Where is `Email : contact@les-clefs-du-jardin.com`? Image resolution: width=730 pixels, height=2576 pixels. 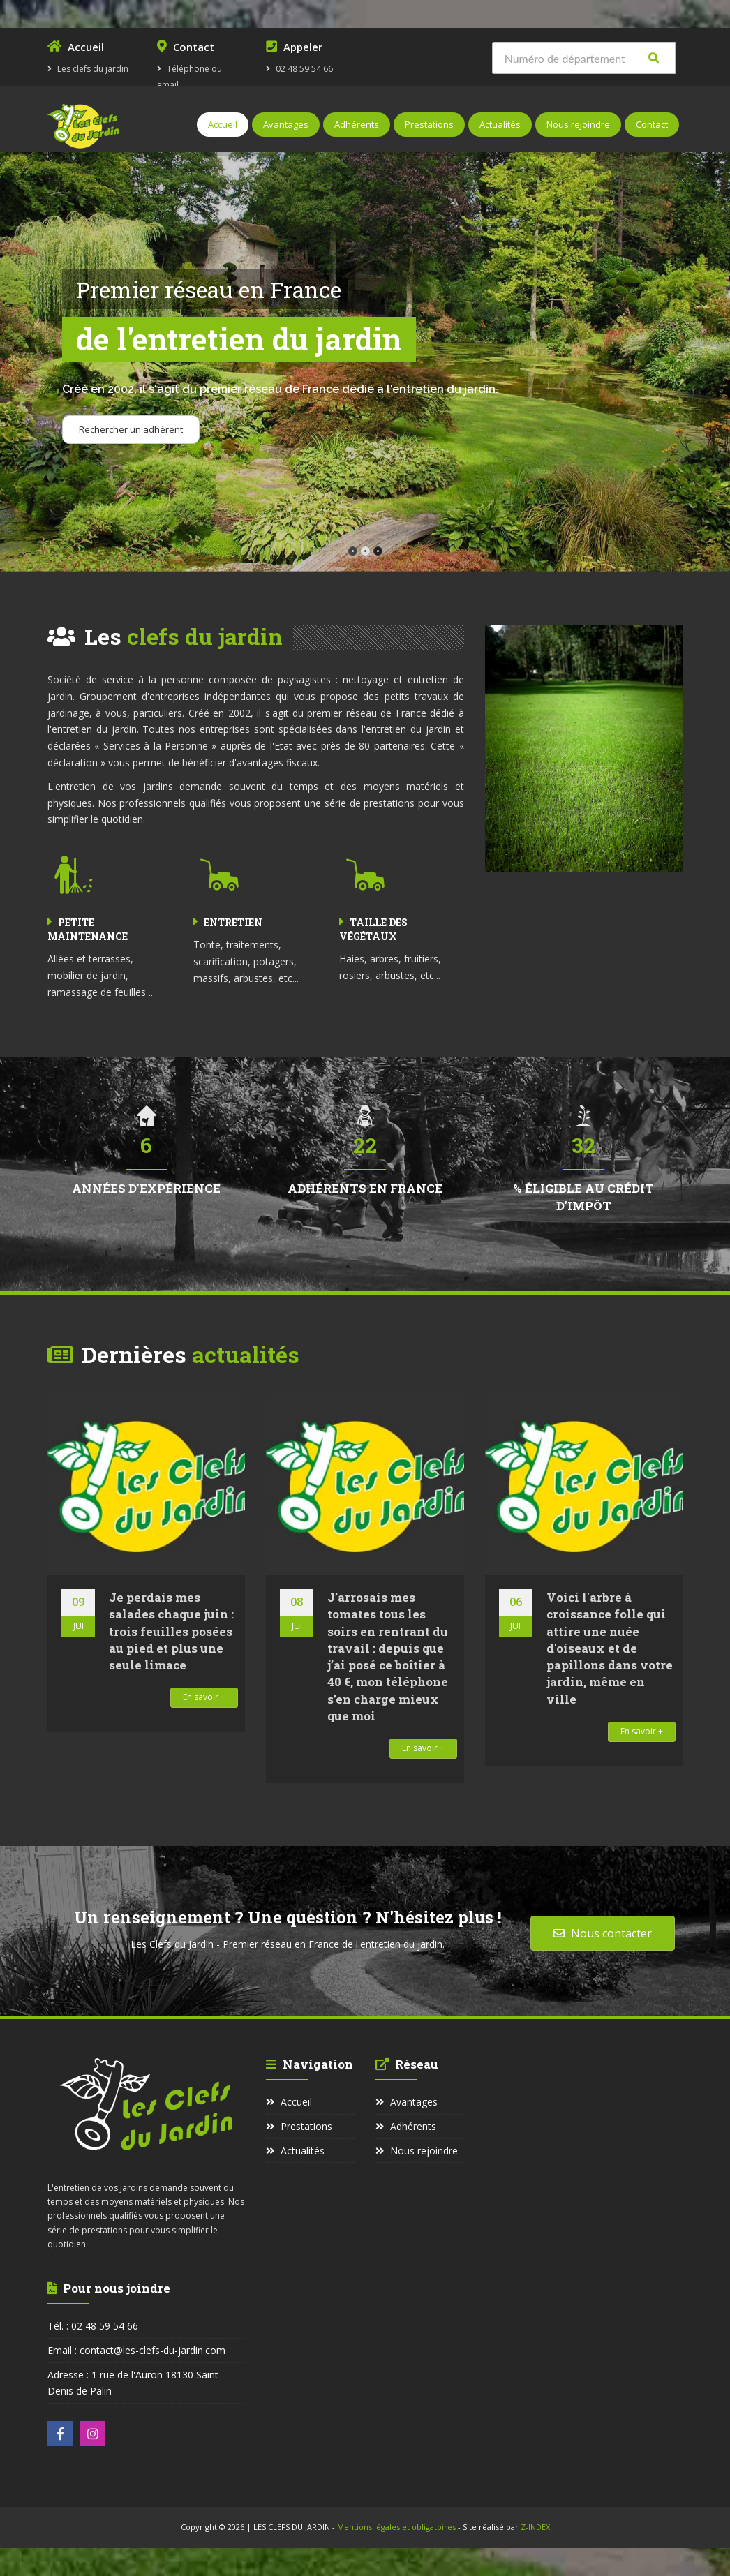
Email : contact@les-clefs-du-jardin.com is located at coordinates (136, 2350).